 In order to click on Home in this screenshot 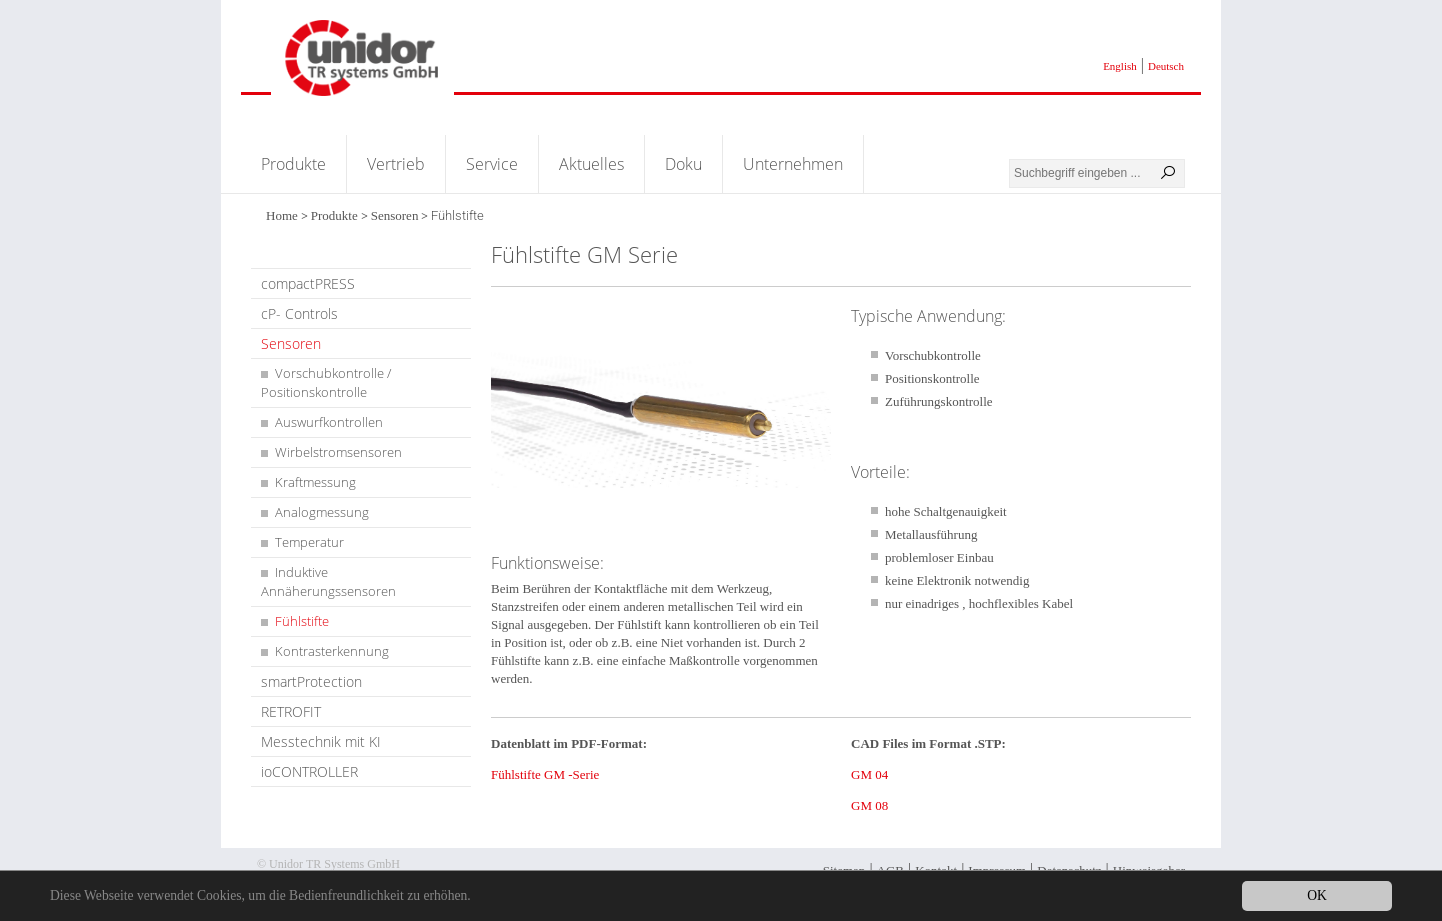, I will do `click(282, 215)`.